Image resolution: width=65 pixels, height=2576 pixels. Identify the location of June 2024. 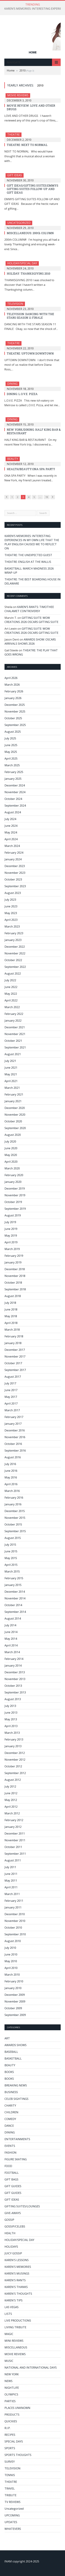
(11, 826).